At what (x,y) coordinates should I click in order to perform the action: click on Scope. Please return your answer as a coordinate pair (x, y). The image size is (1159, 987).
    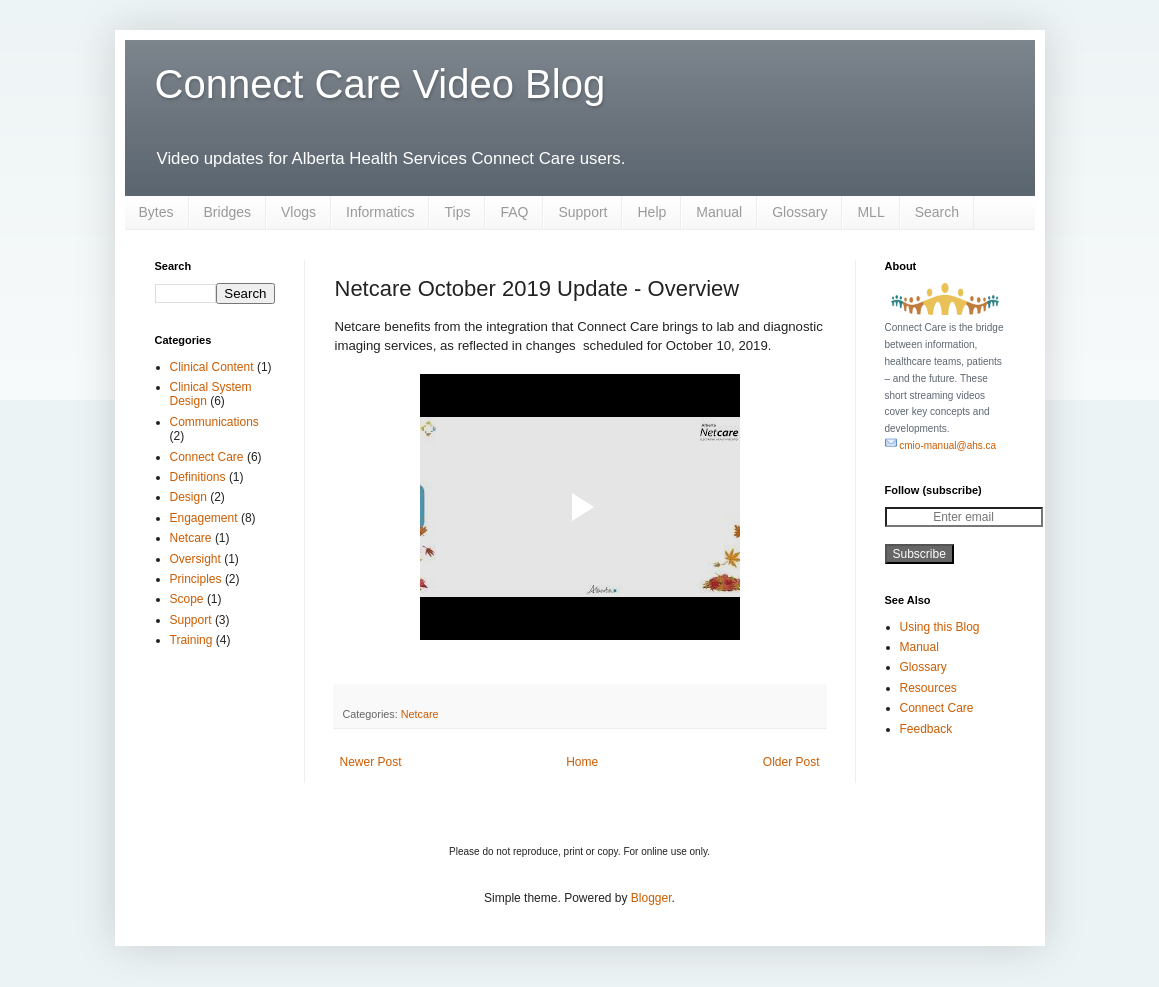
    Looking at the image, I should click on (187, 599).